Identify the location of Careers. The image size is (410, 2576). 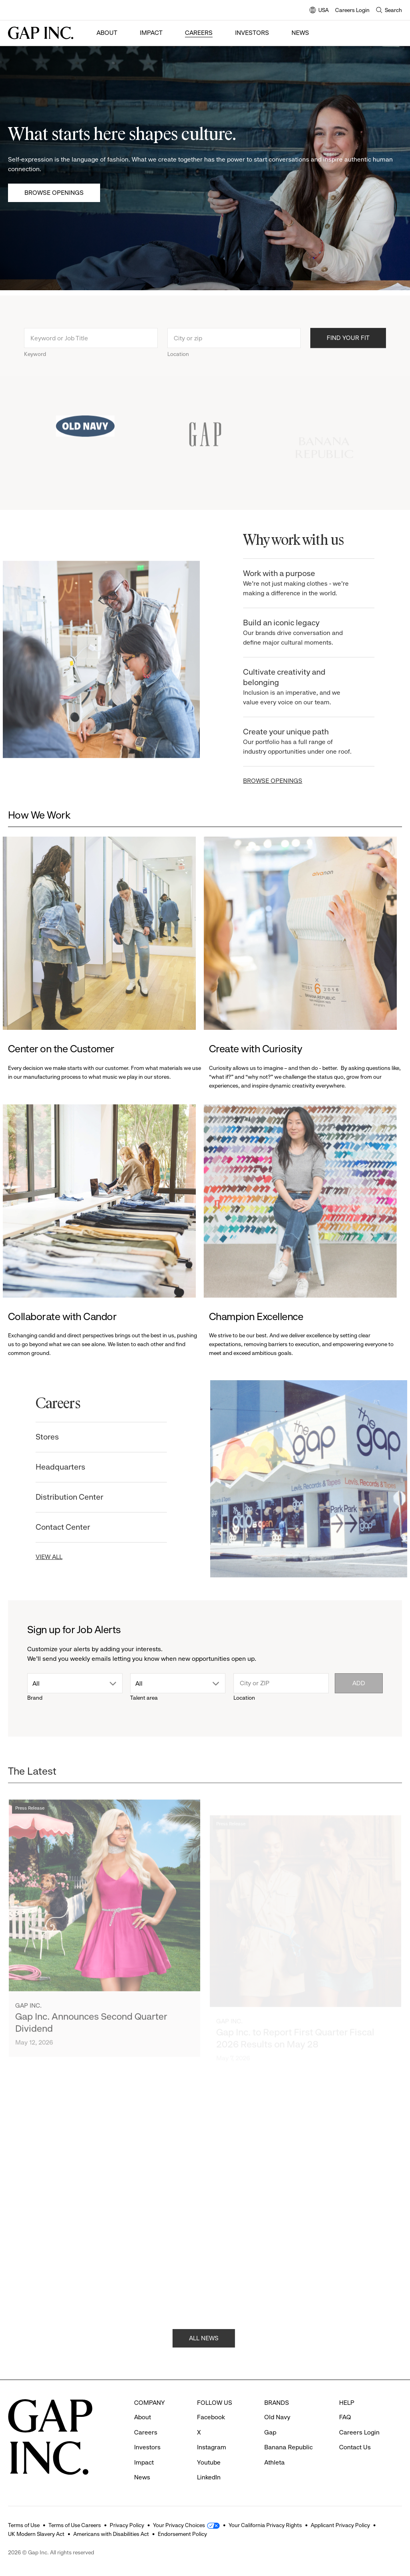
(199, 32).